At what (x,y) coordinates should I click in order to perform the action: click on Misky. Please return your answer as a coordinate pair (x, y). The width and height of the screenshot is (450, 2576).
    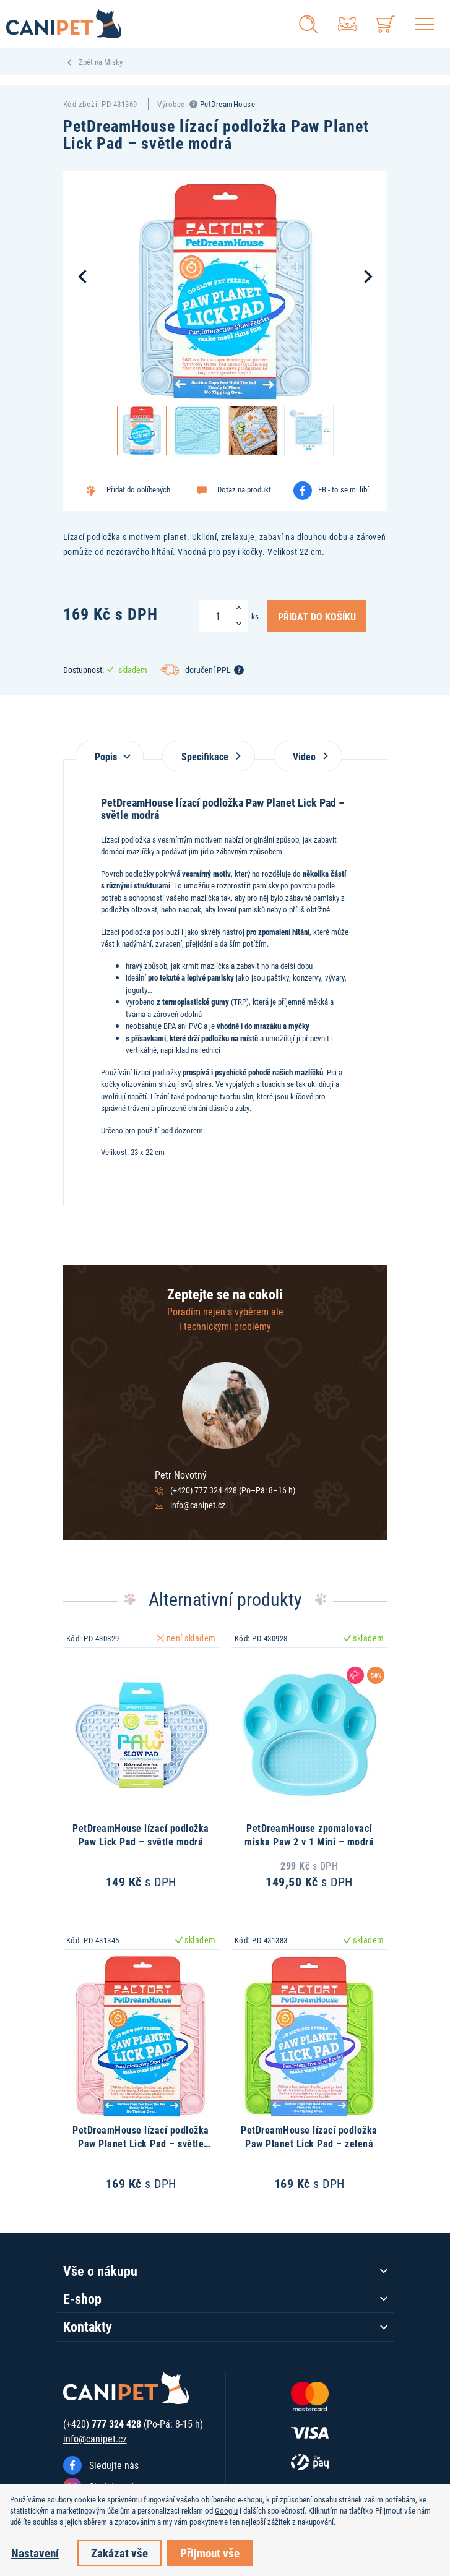
    Looking at the image, I should click on (113, 61).